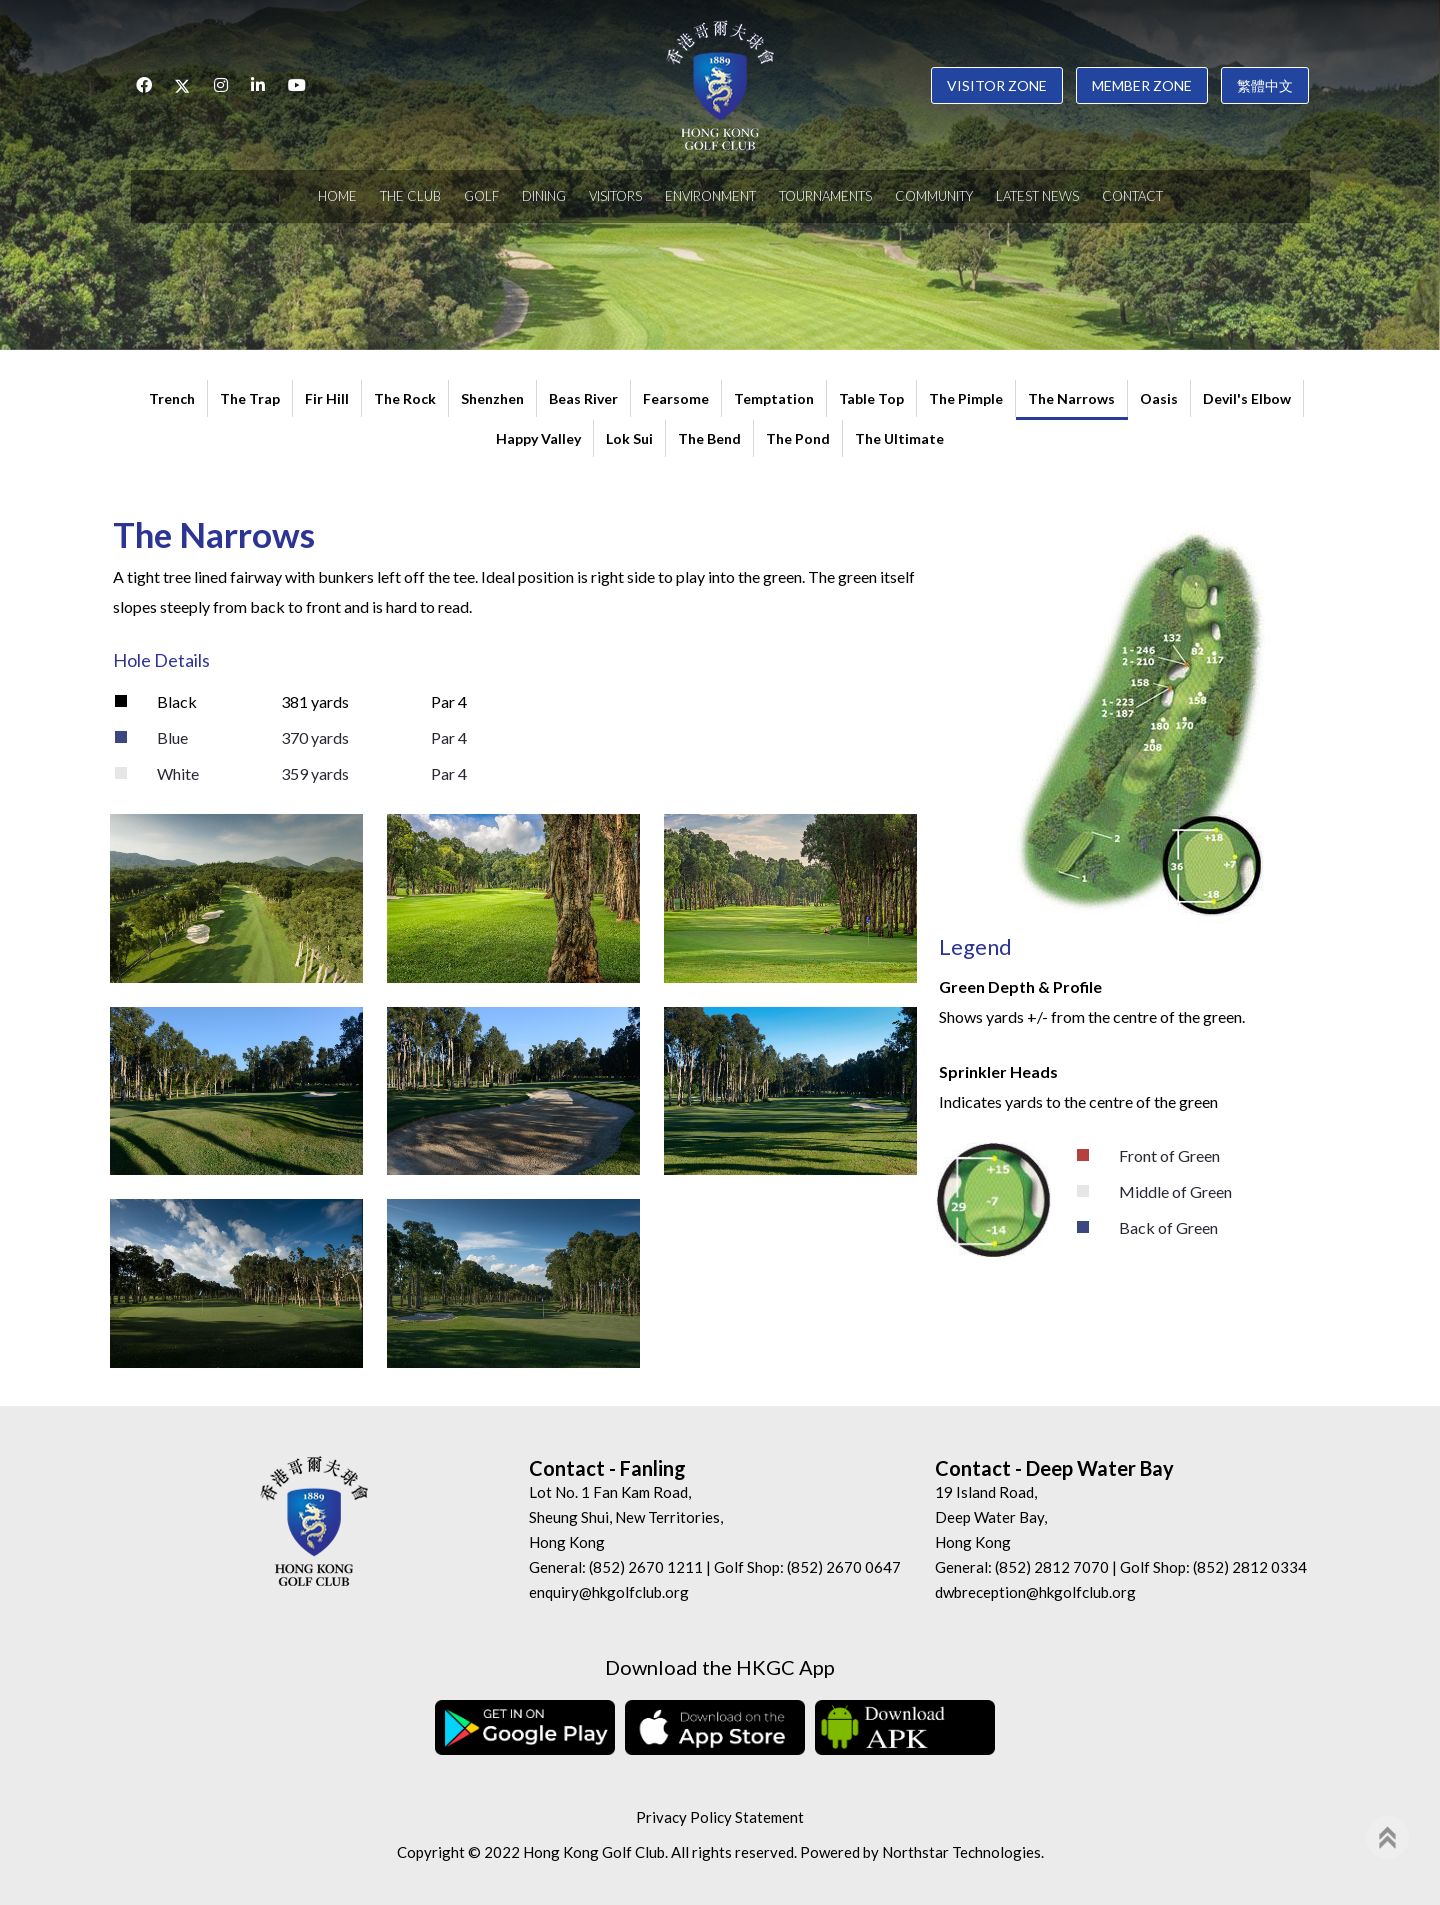  I want to click on Privacy Policy Statement, so click(720, 1817).